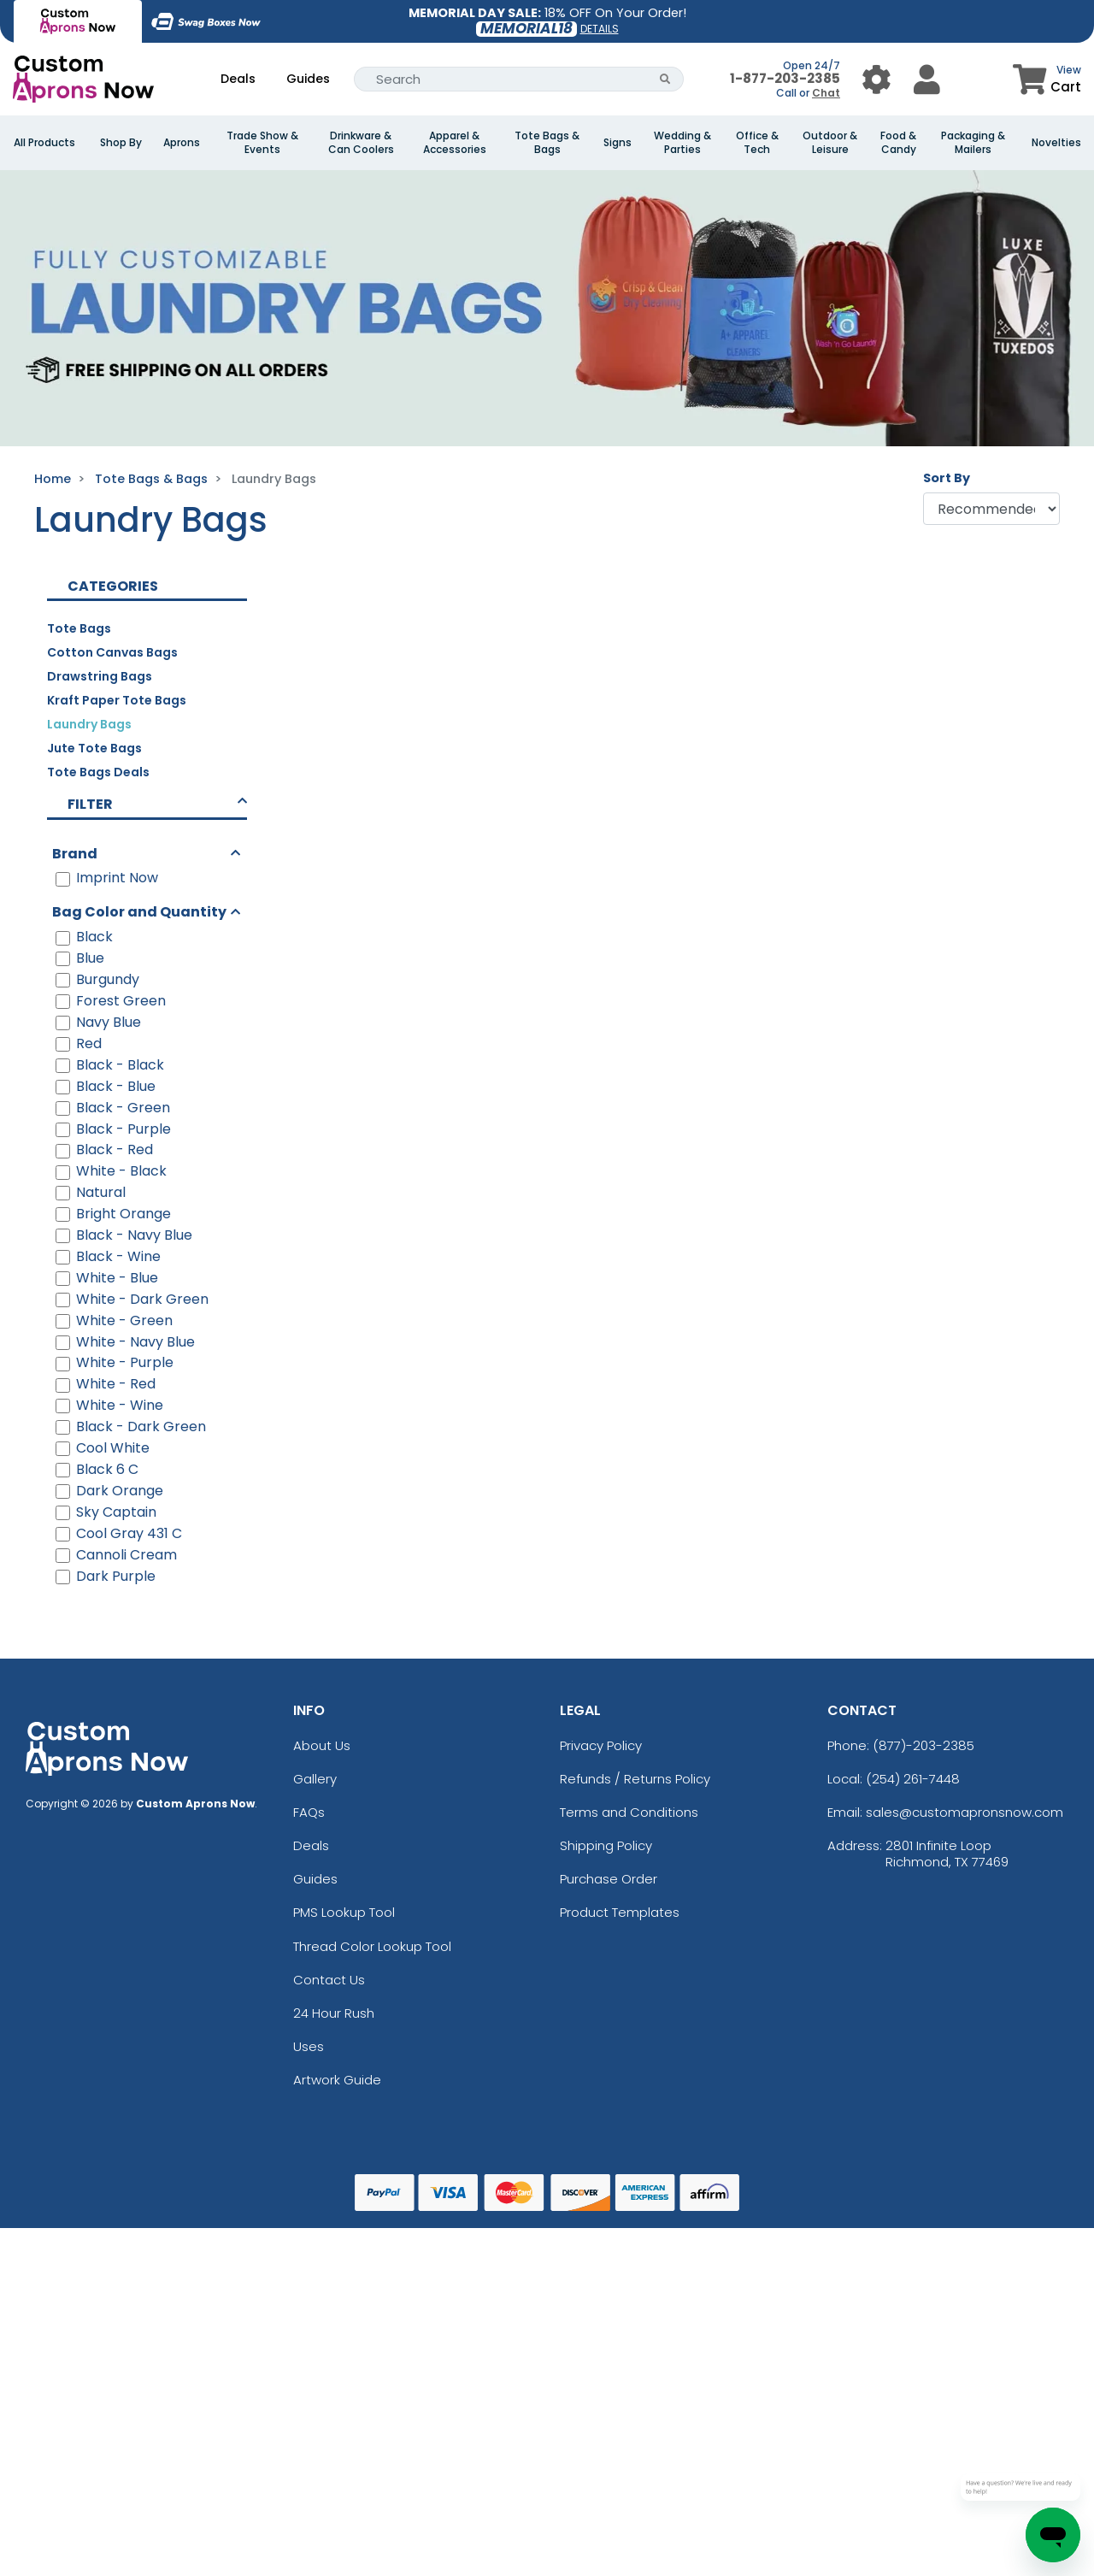  What do you see at coordinates (830, 142) in the screenshot?
I see `Outdoor & Leisure` at bounding box center [830, 142].